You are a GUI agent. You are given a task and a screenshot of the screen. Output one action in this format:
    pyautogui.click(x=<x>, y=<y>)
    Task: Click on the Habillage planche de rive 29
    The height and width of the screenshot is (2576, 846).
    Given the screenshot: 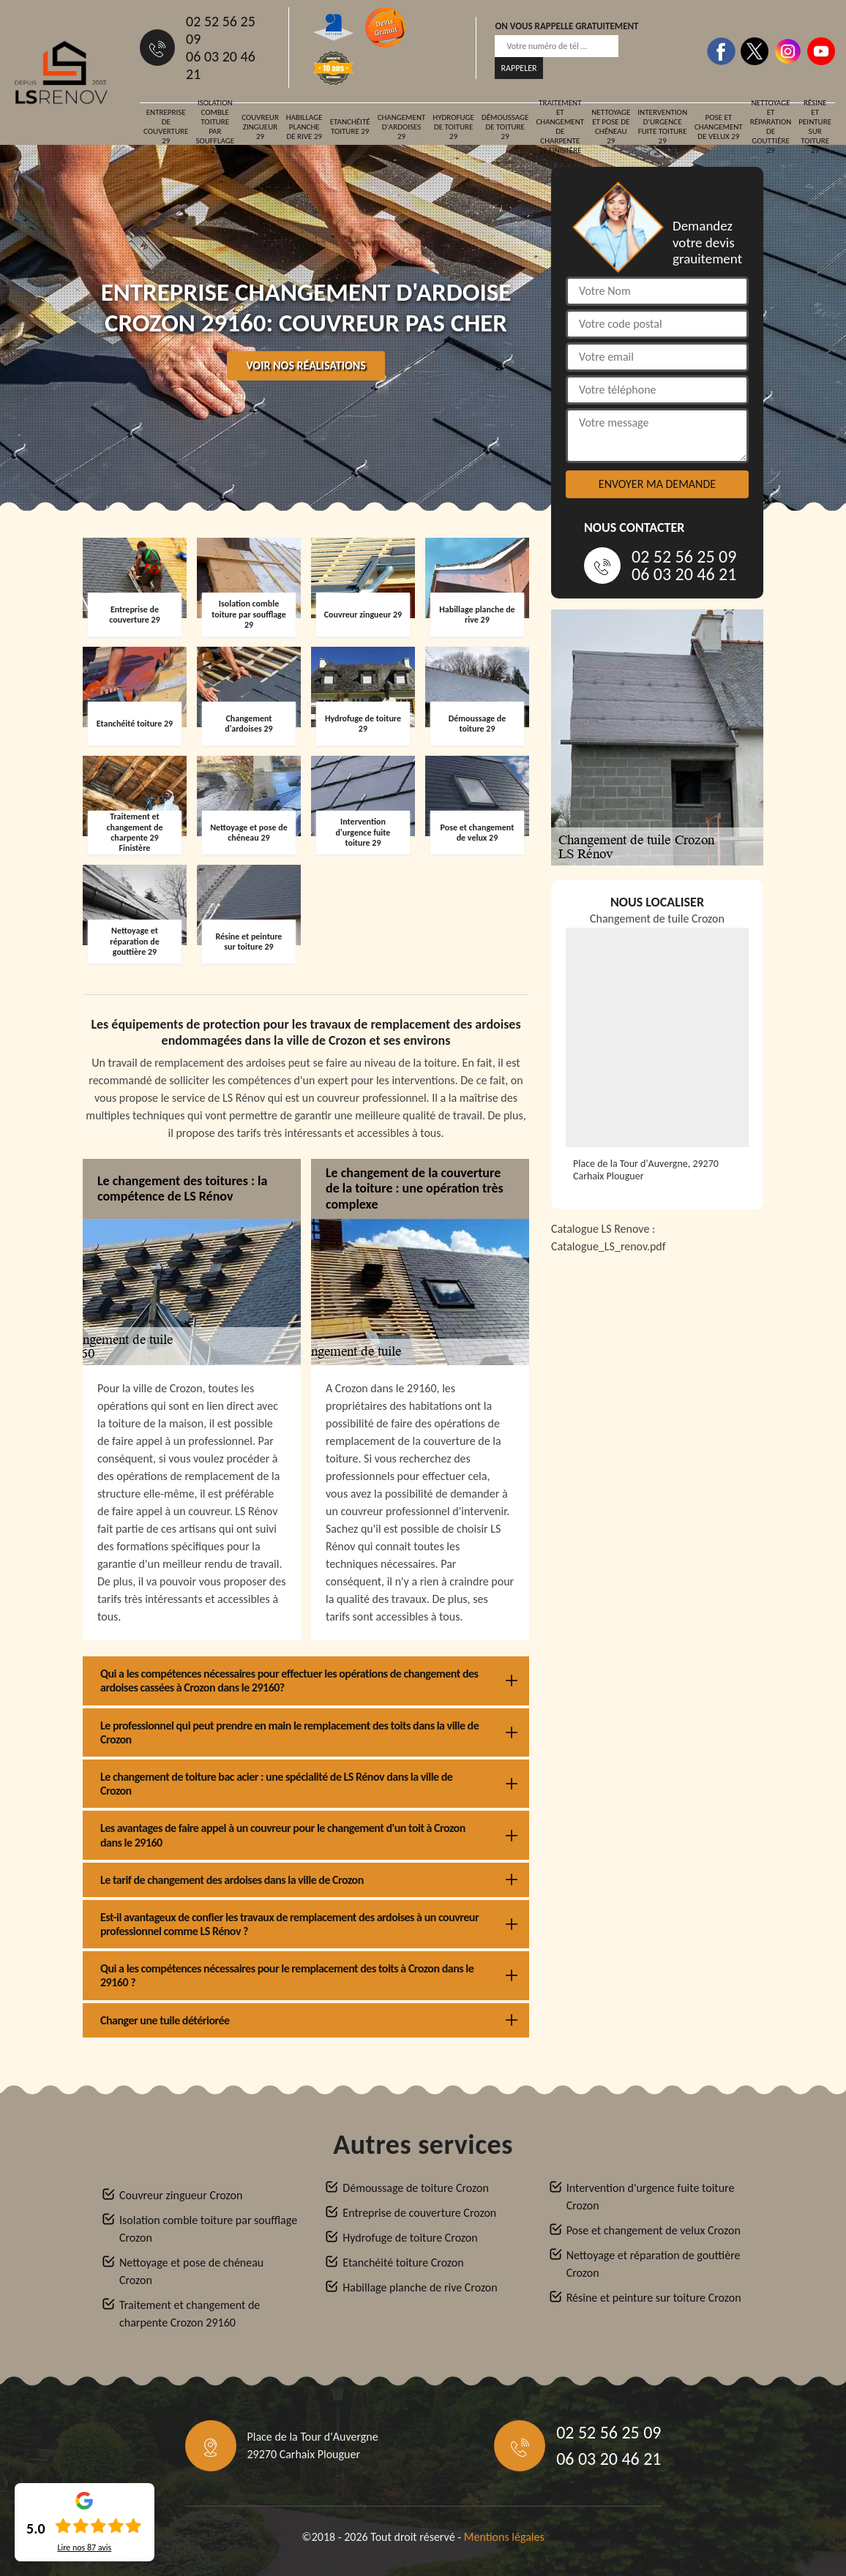 What is the action you would take?
    pyautogui.click(x=304, y=127)
    